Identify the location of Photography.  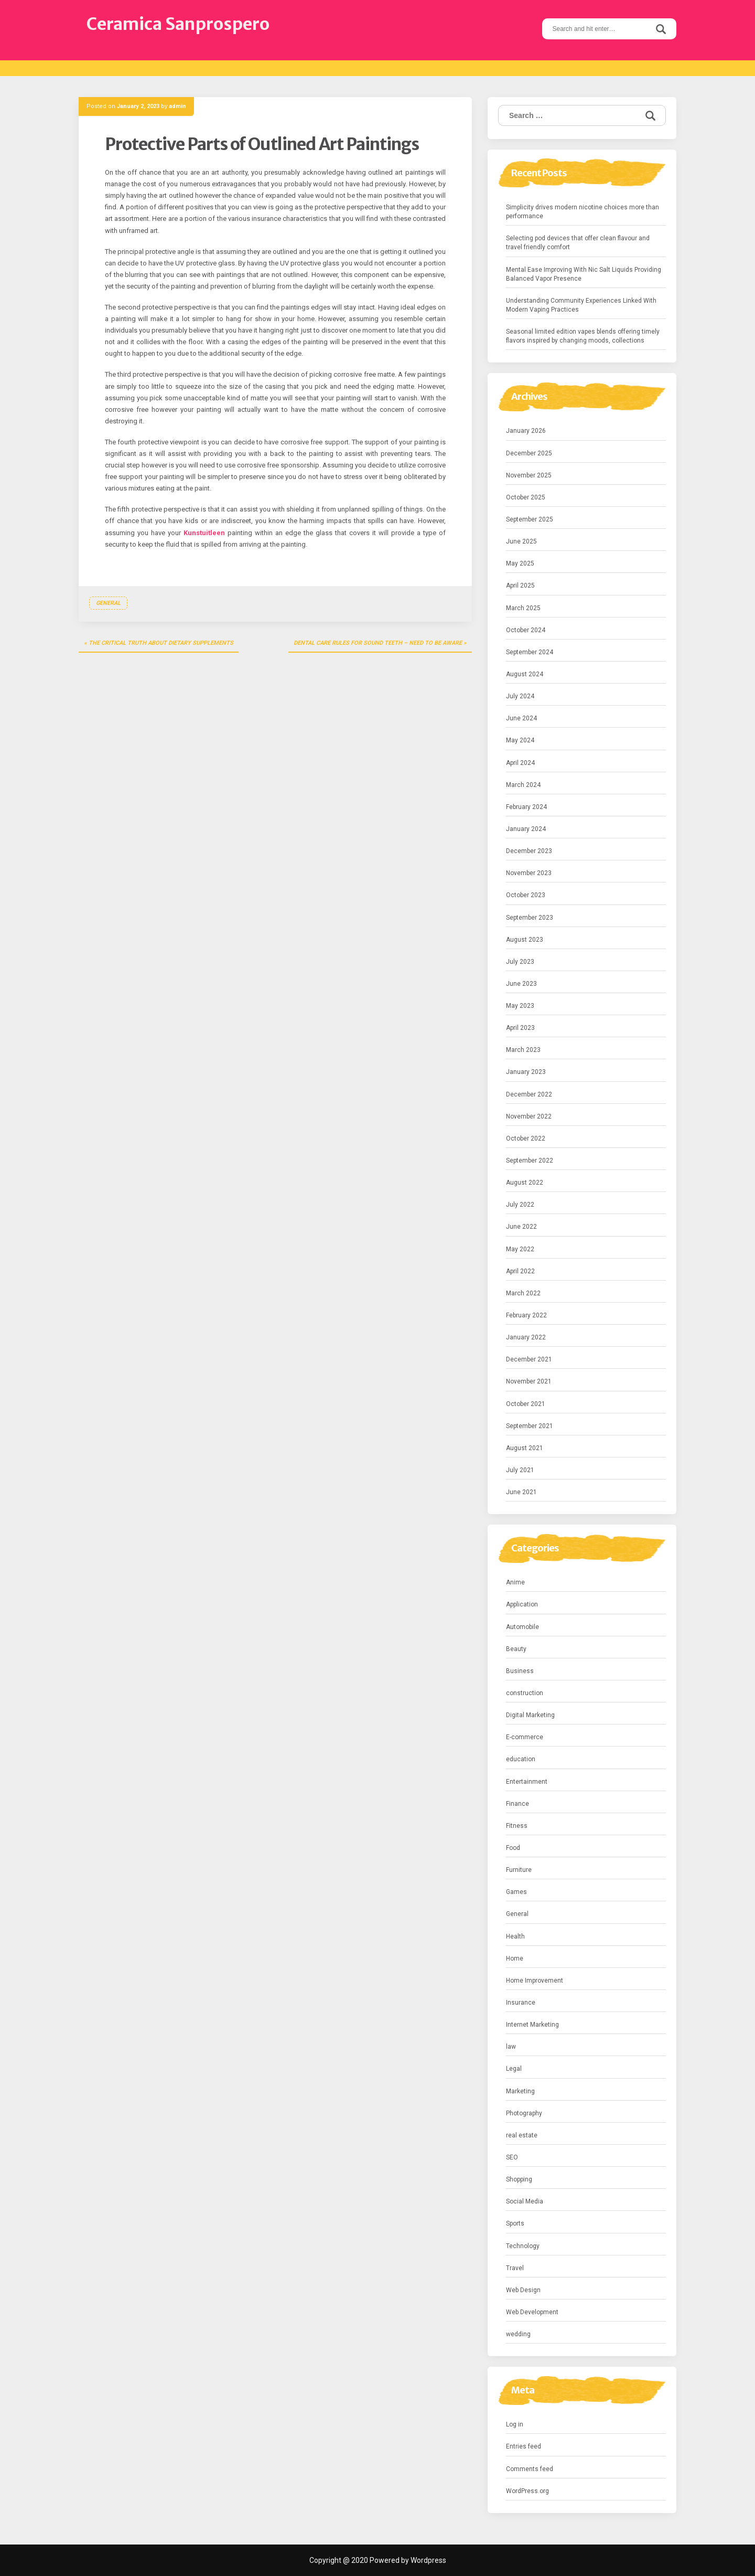
(524, 2113).